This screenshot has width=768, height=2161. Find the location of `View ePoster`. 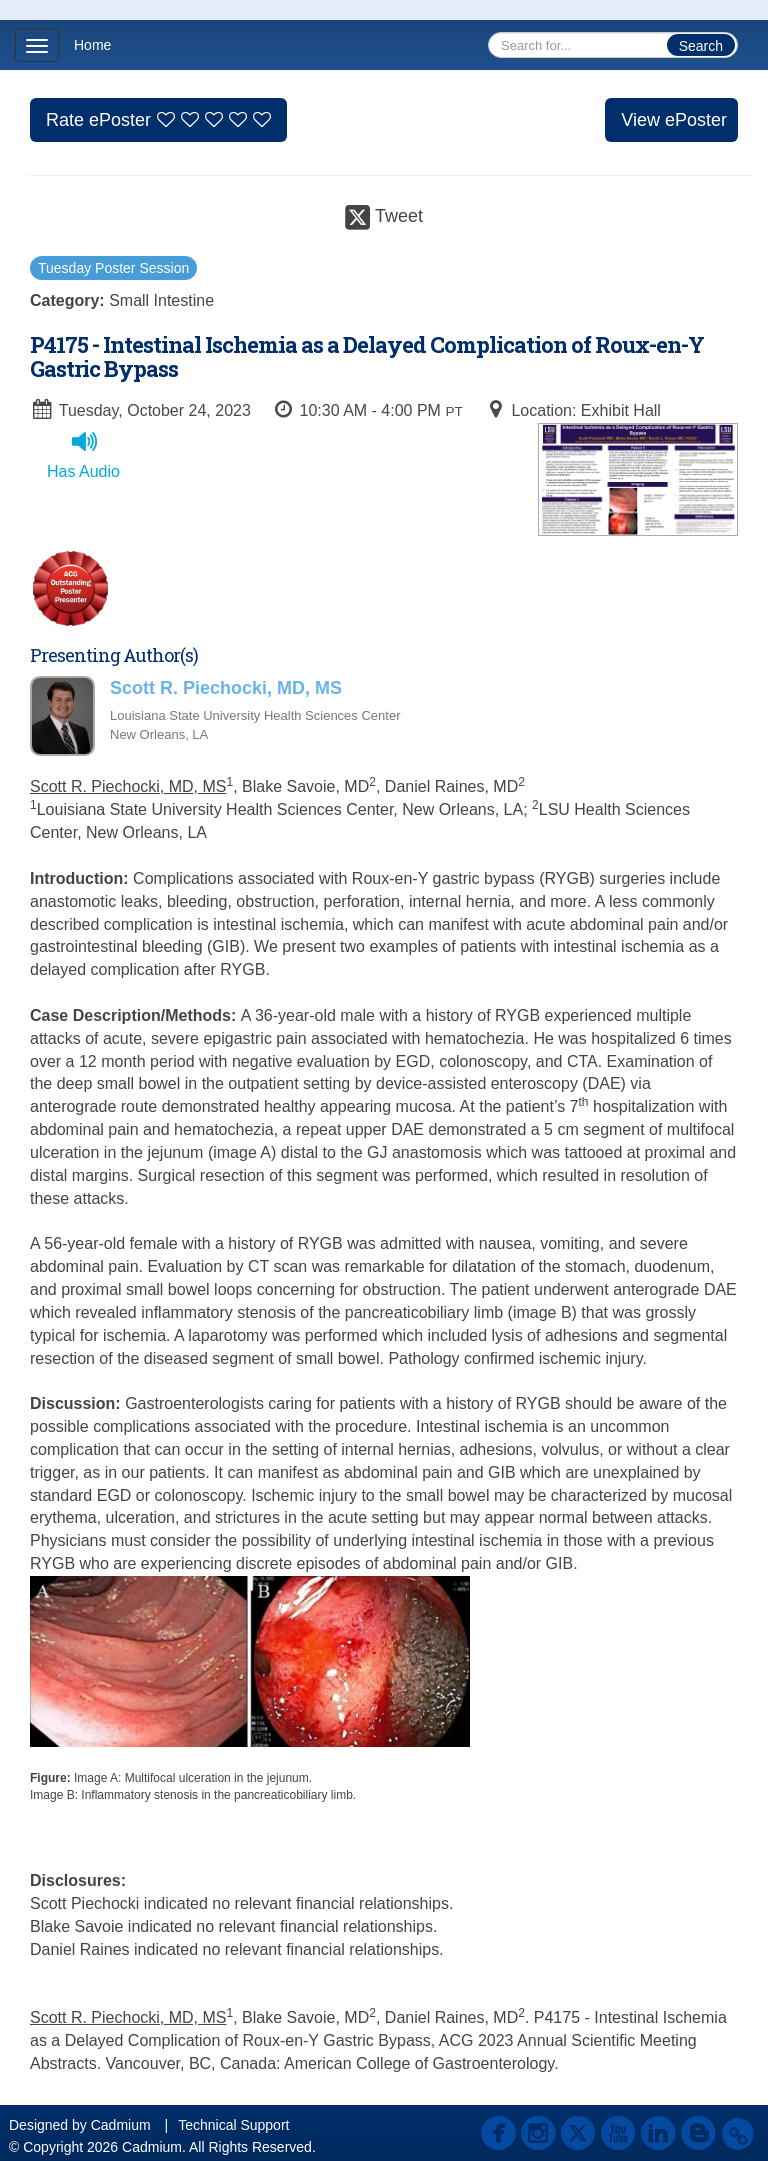

View ePoster is located at coordinates (674, 120).